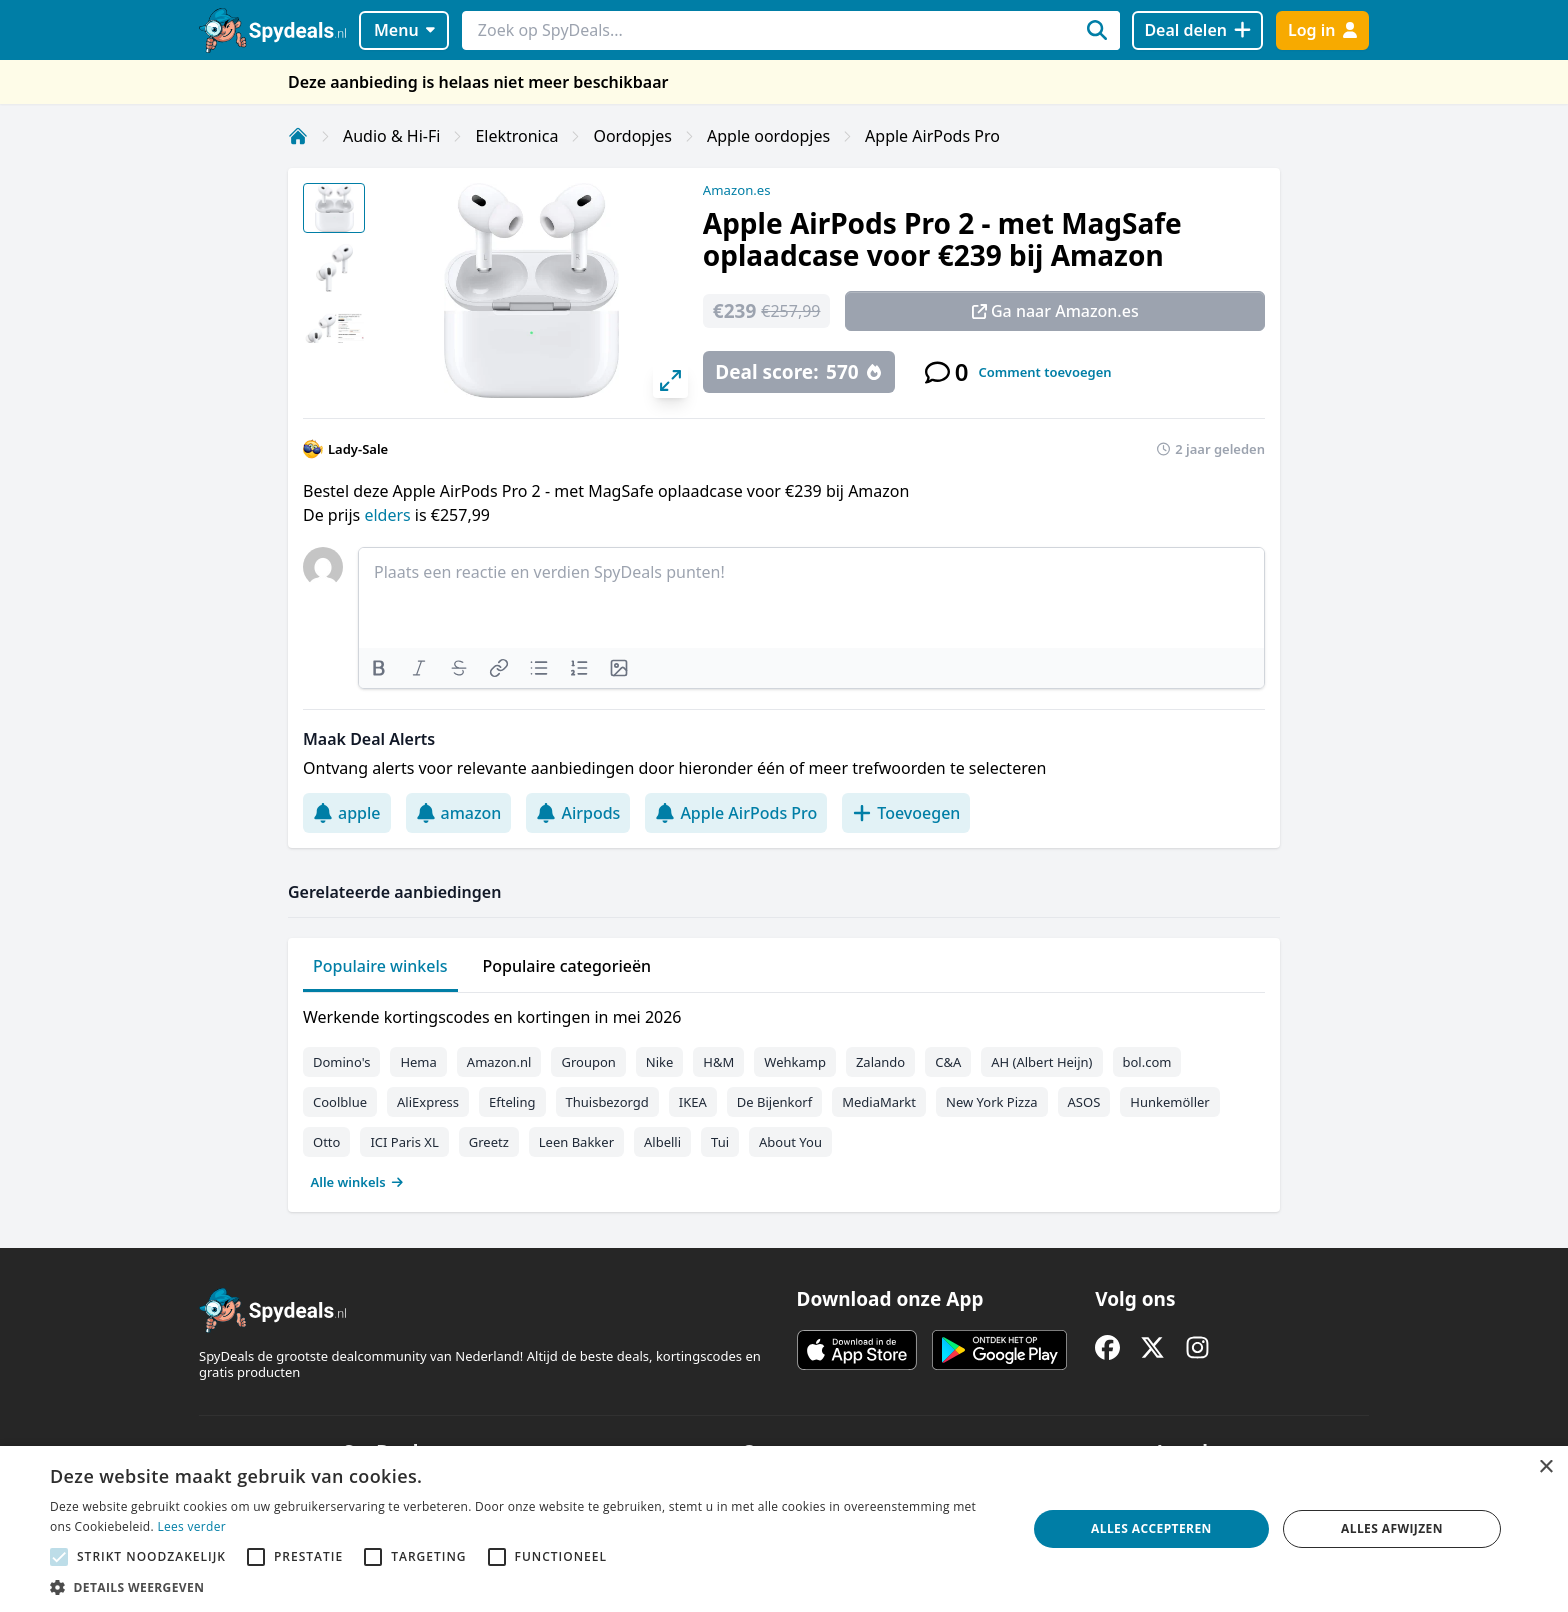 The image size is (1568, 1612). What do you see at coordinates (357, 1182) in the screenshot?
I see `Alle winkels` at bounding box center [357, 1182].